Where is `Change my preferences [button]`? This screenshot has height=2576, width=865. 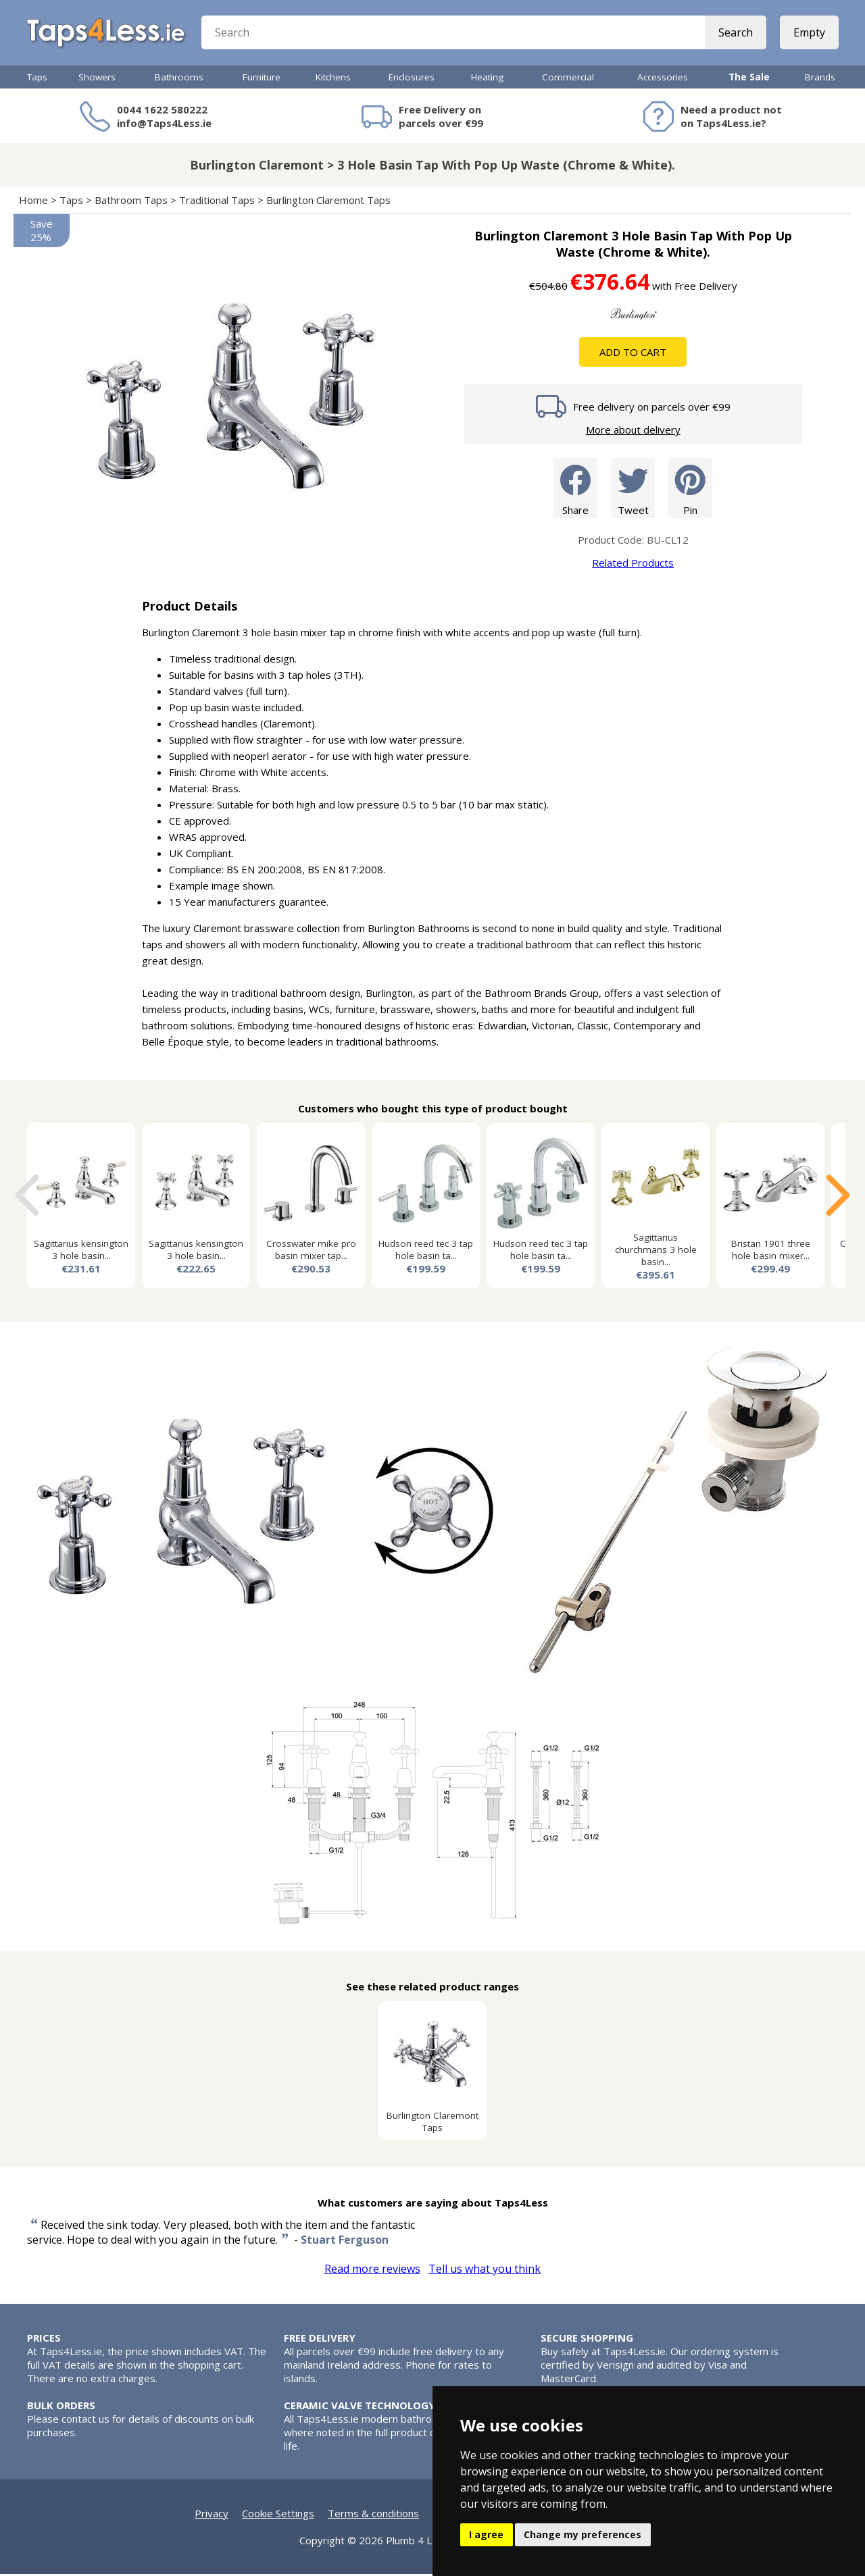 Change my preferences [button] is located at coordinates (582, 2534).